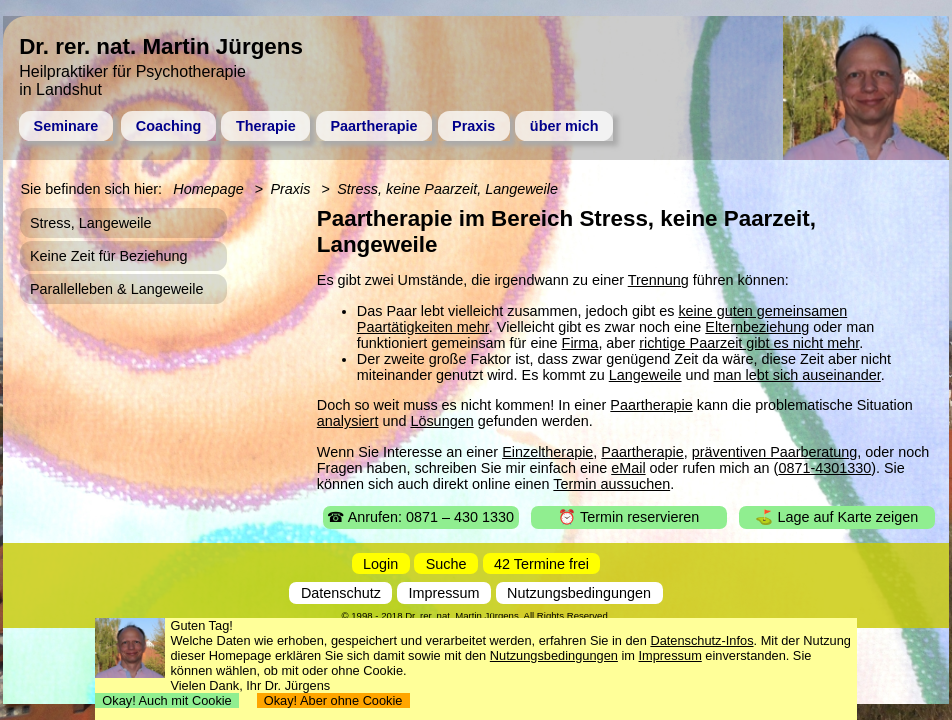 The image size is (952, 720). Describe the element at coordinates (645, 375) in the screenshot. I see `Langeweile` at that location.